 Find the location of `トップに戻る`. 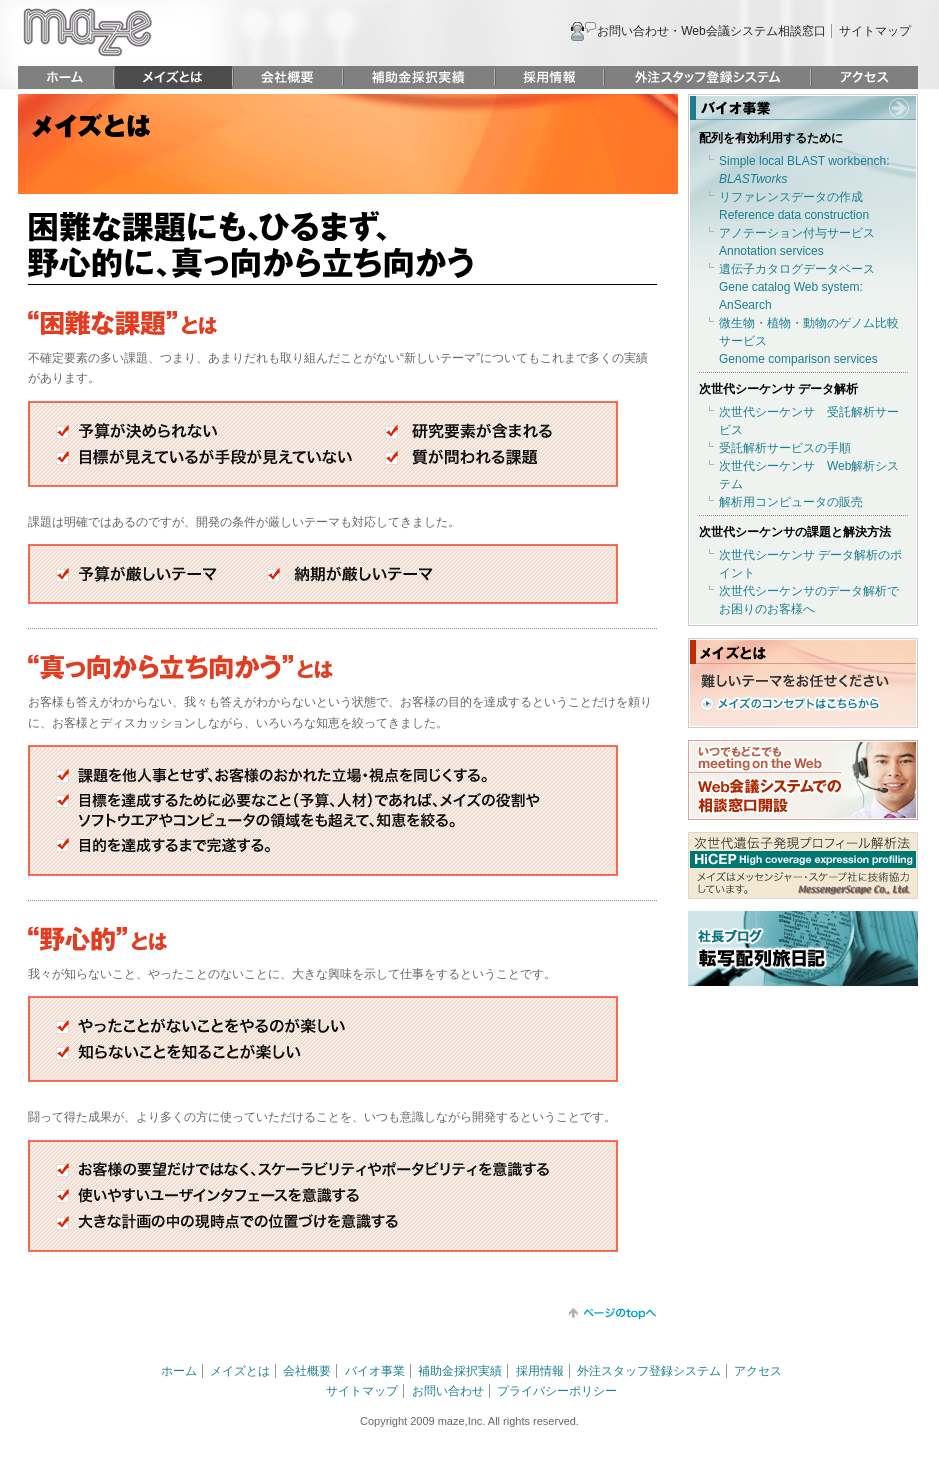

トップに戻る is located at coordinates (612, 1314).